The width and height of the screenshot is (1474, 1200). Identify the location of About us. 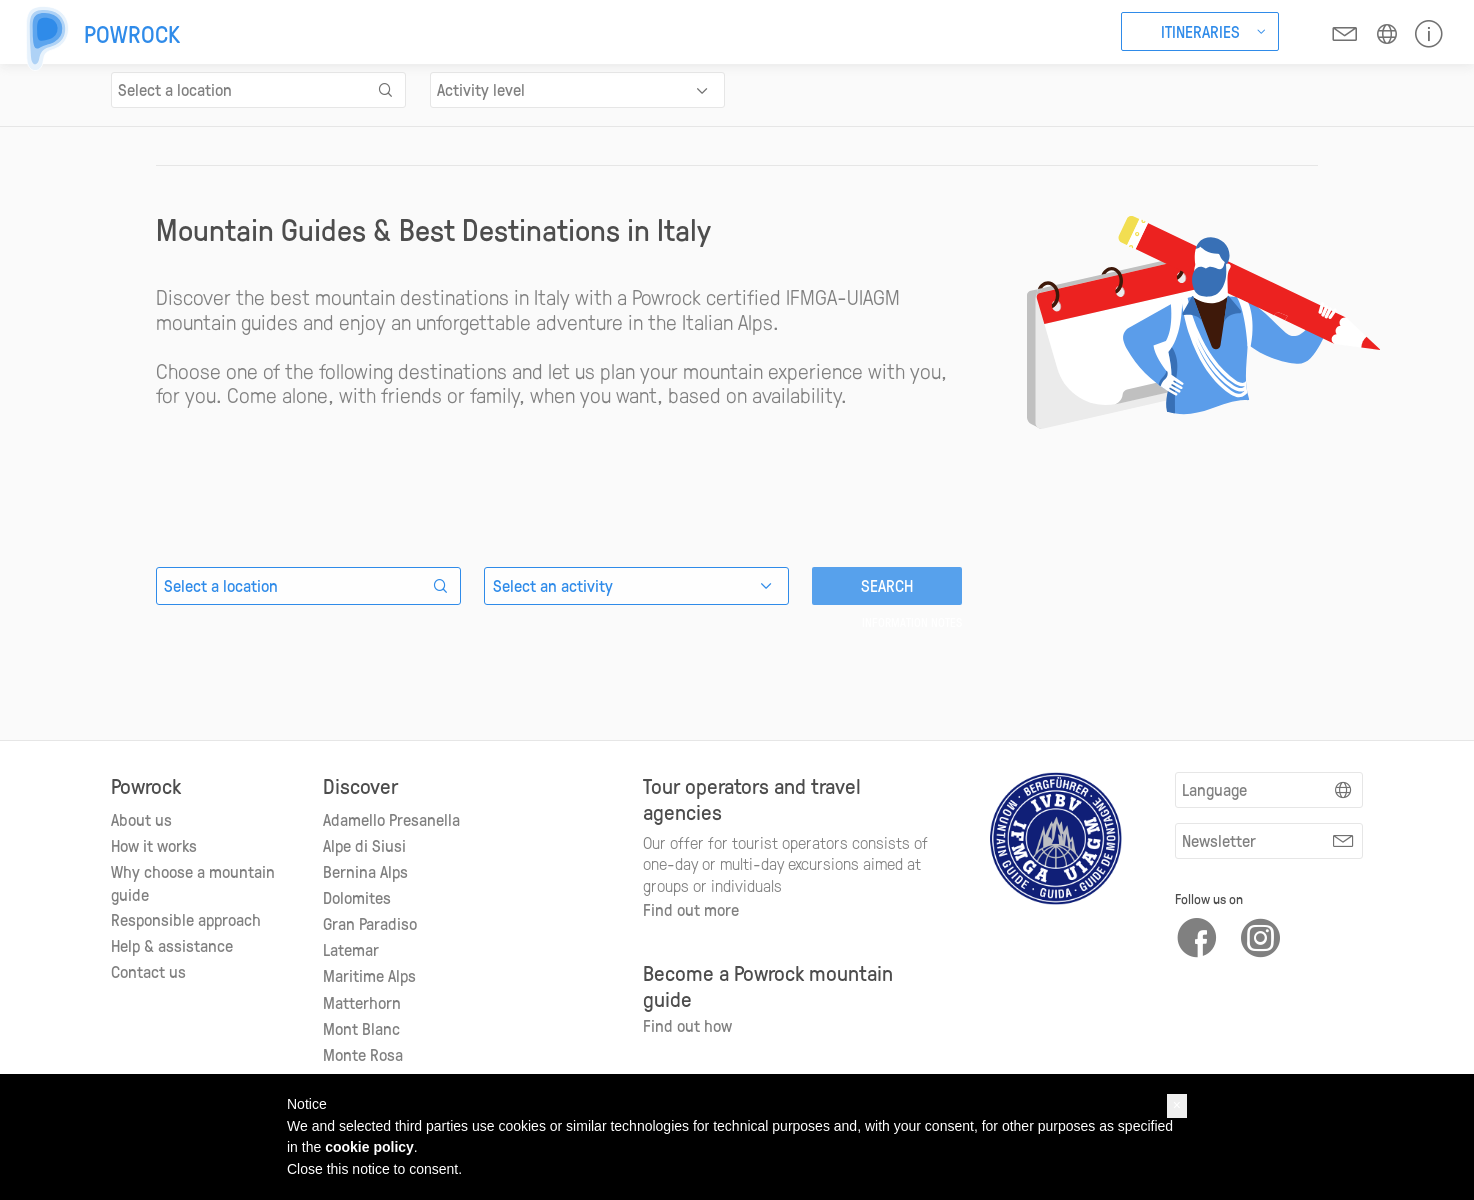
(141, 819).